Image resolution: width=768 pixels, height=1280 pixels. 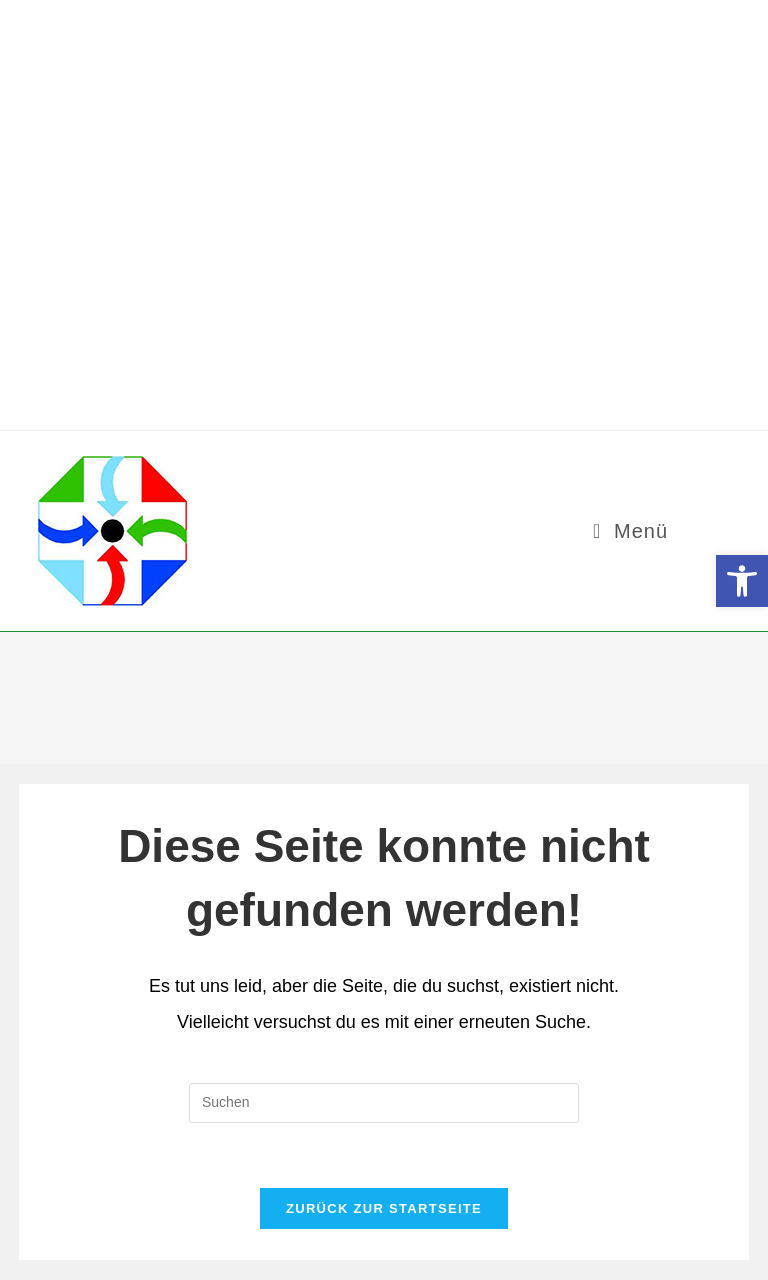 I want to click on [Mobilmenü], so click(x=630, y=531).